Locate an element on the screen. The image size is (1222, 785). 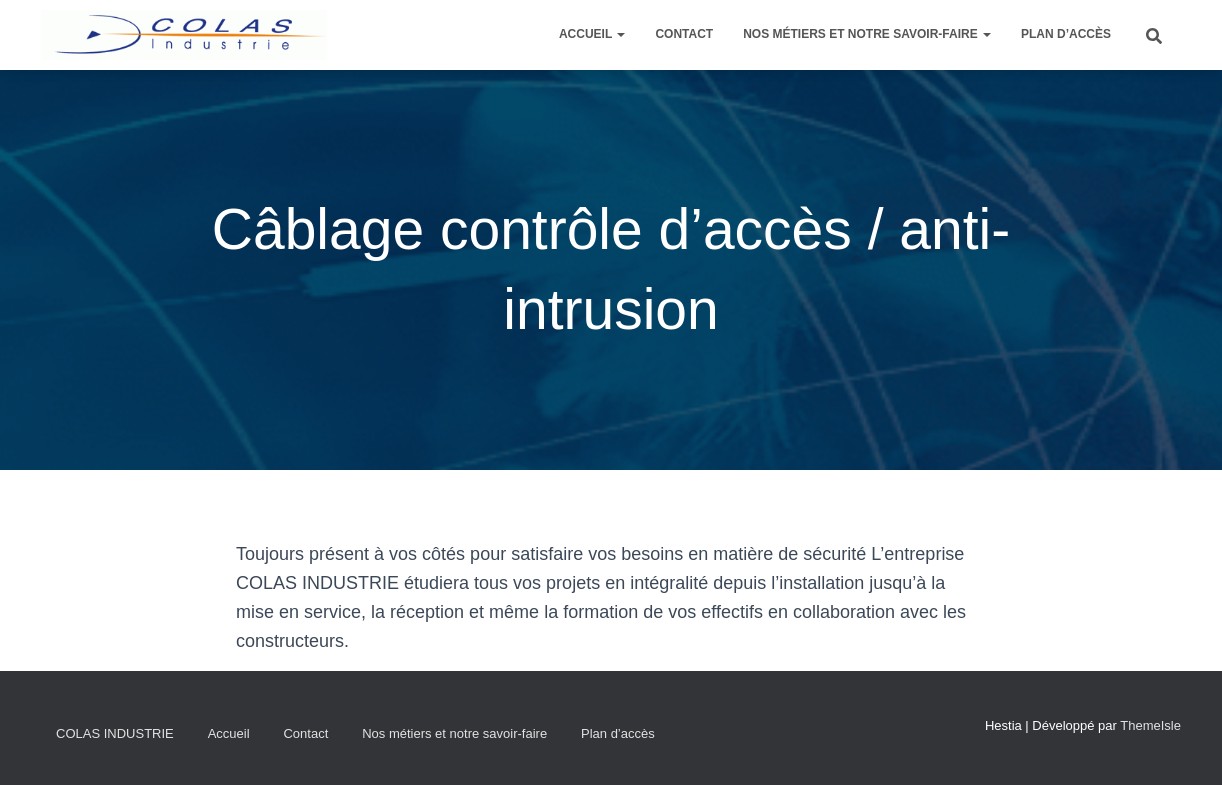
Contact is located at coordinates (684, 34).